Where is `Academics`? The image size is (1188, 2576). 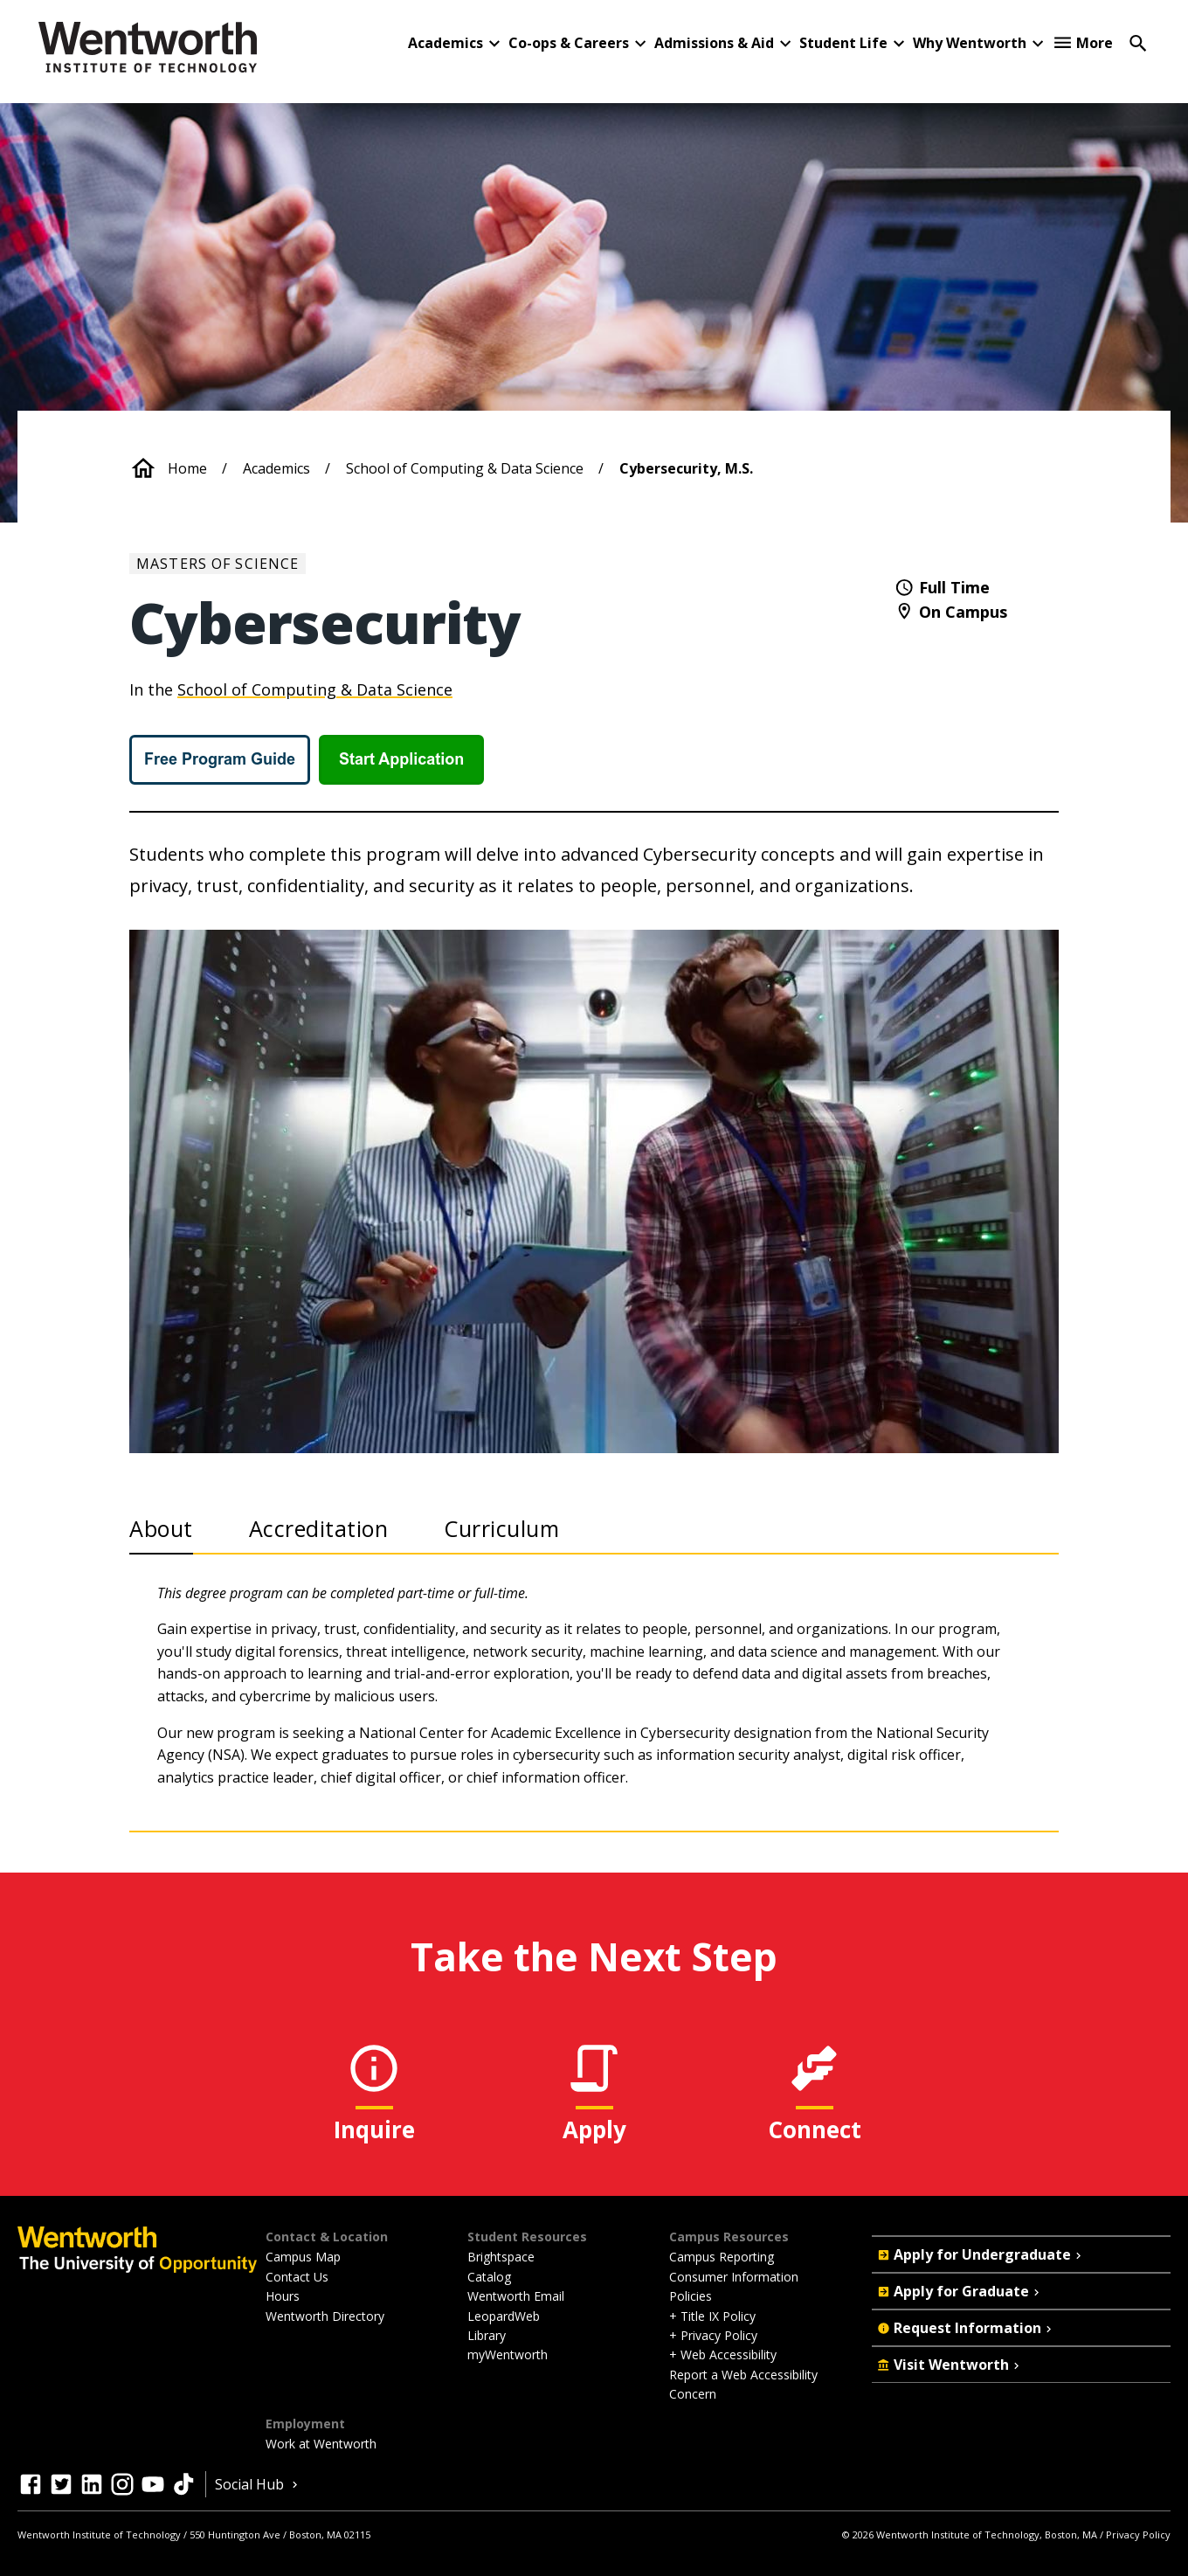
Academics is located at coordinates (276, 468).